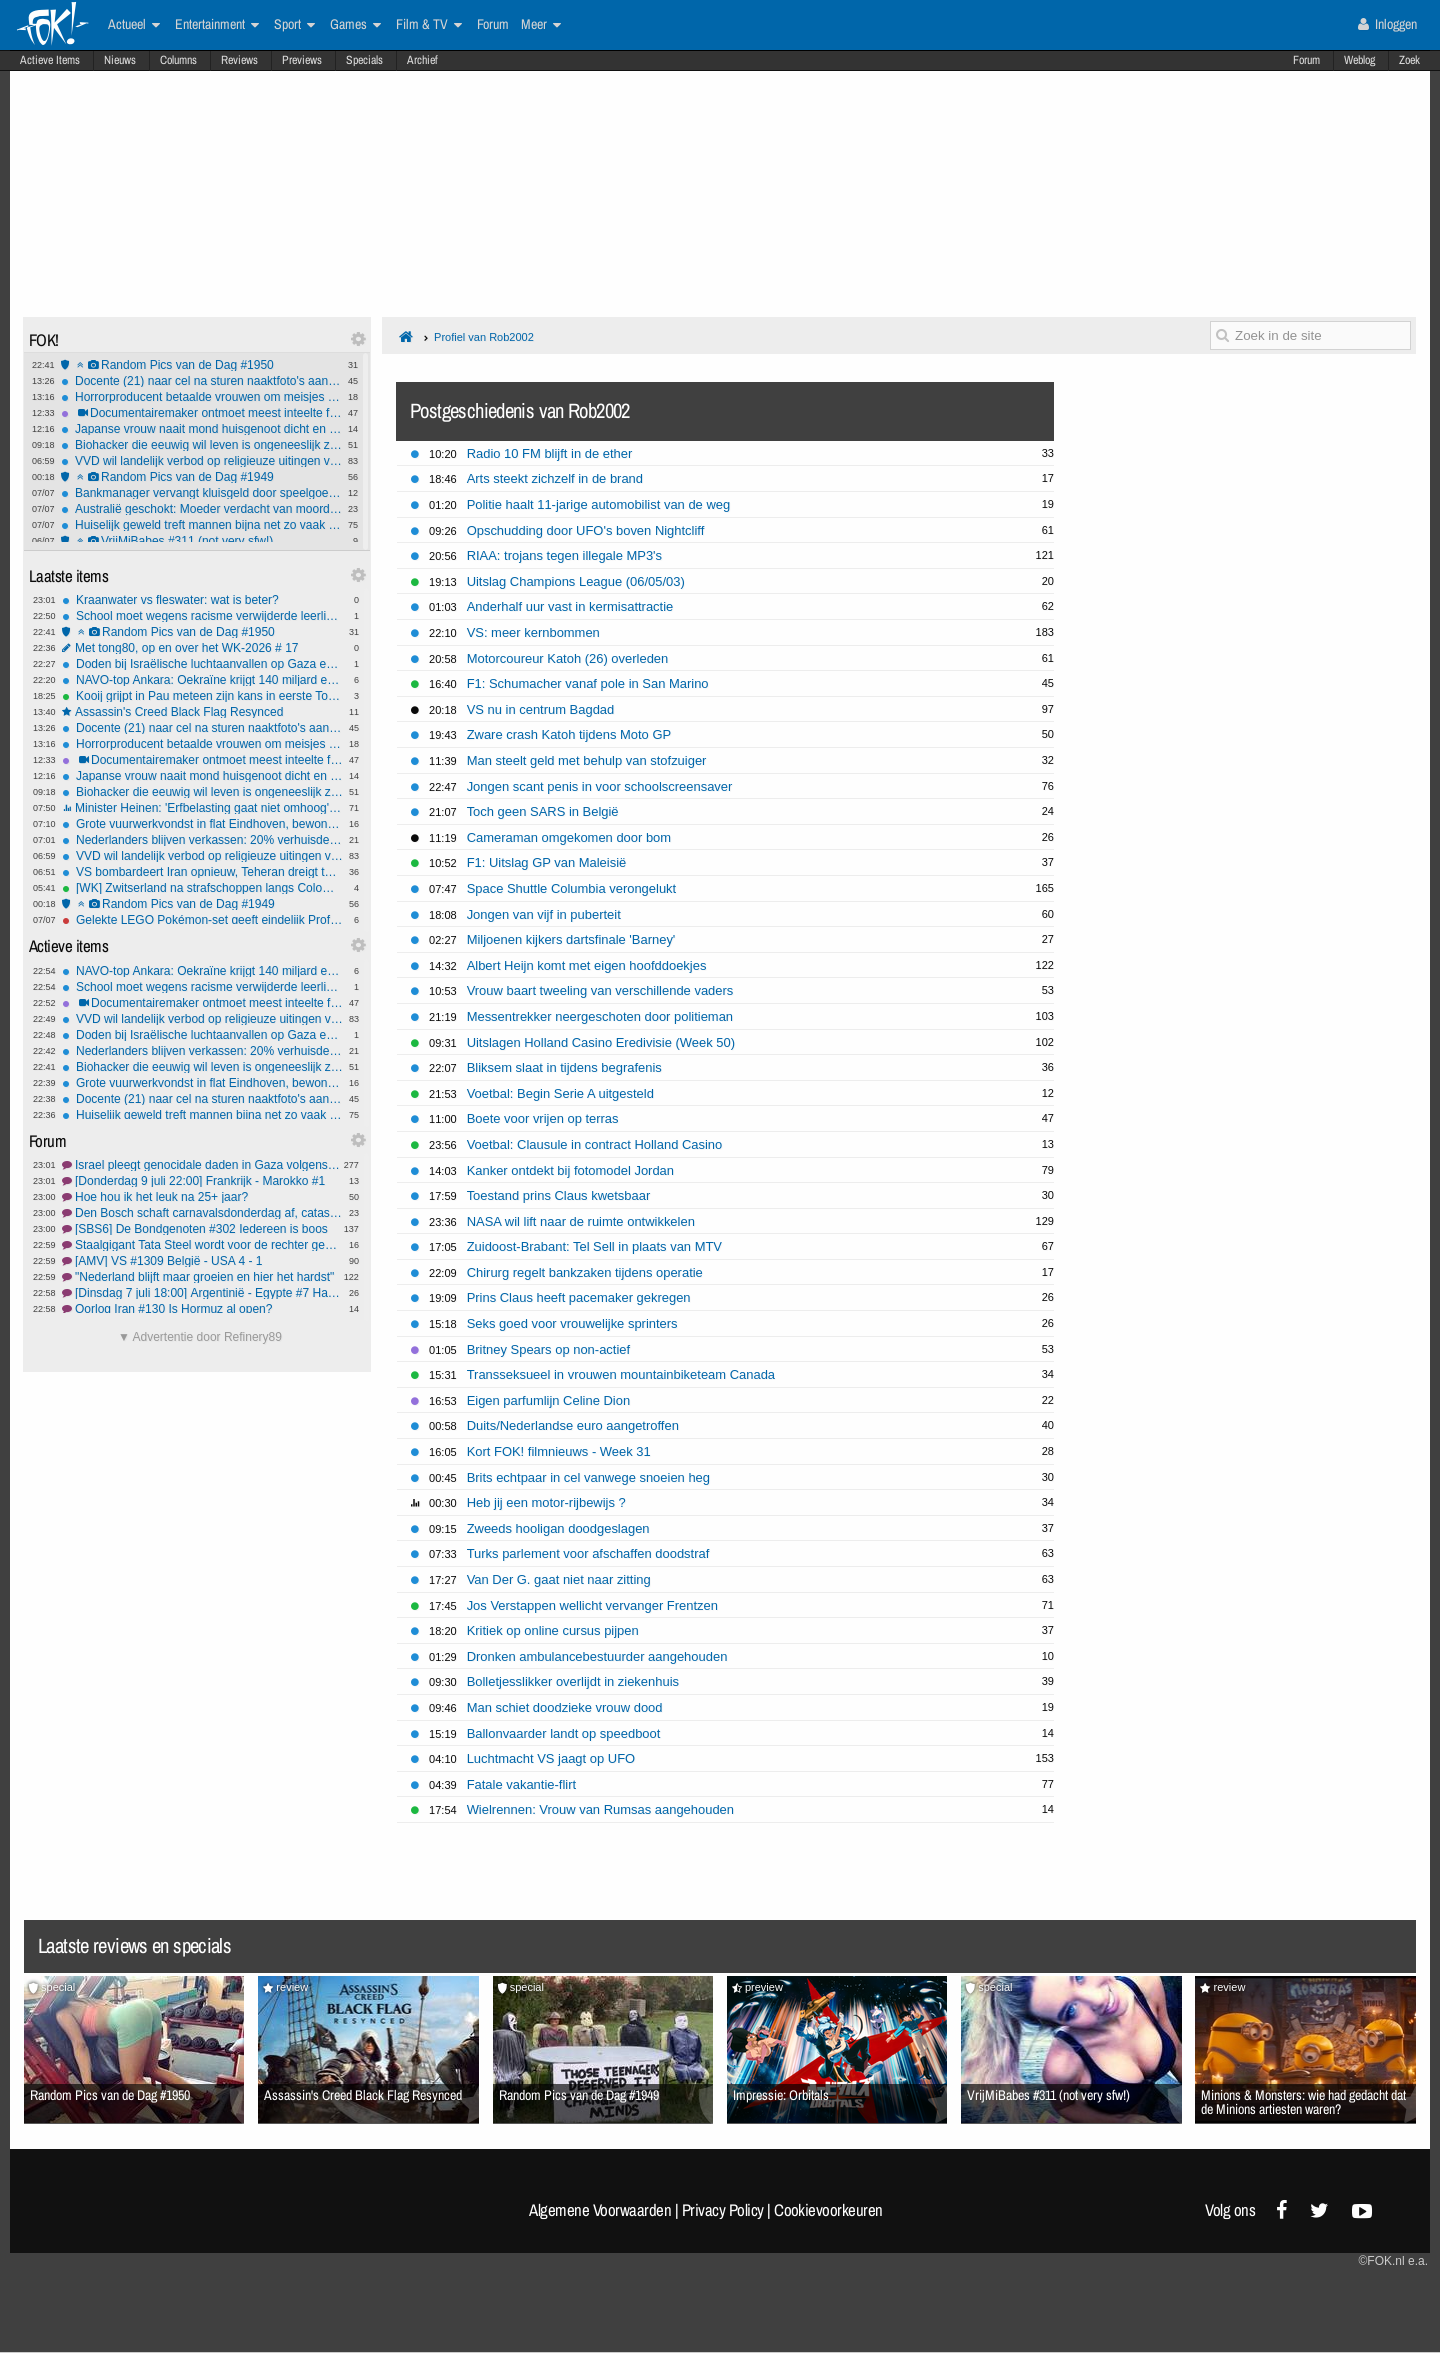 The width and height of the screenshot is (1440, 2363). I want to click on Weblog, so click(1359, 60).